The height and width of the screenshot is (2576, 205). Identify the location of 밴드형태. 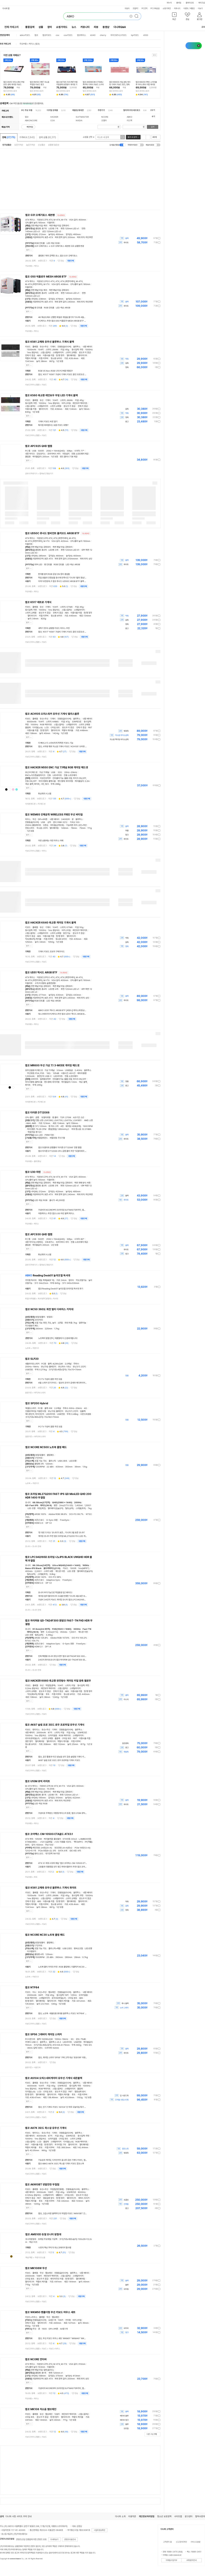
(61, 781).